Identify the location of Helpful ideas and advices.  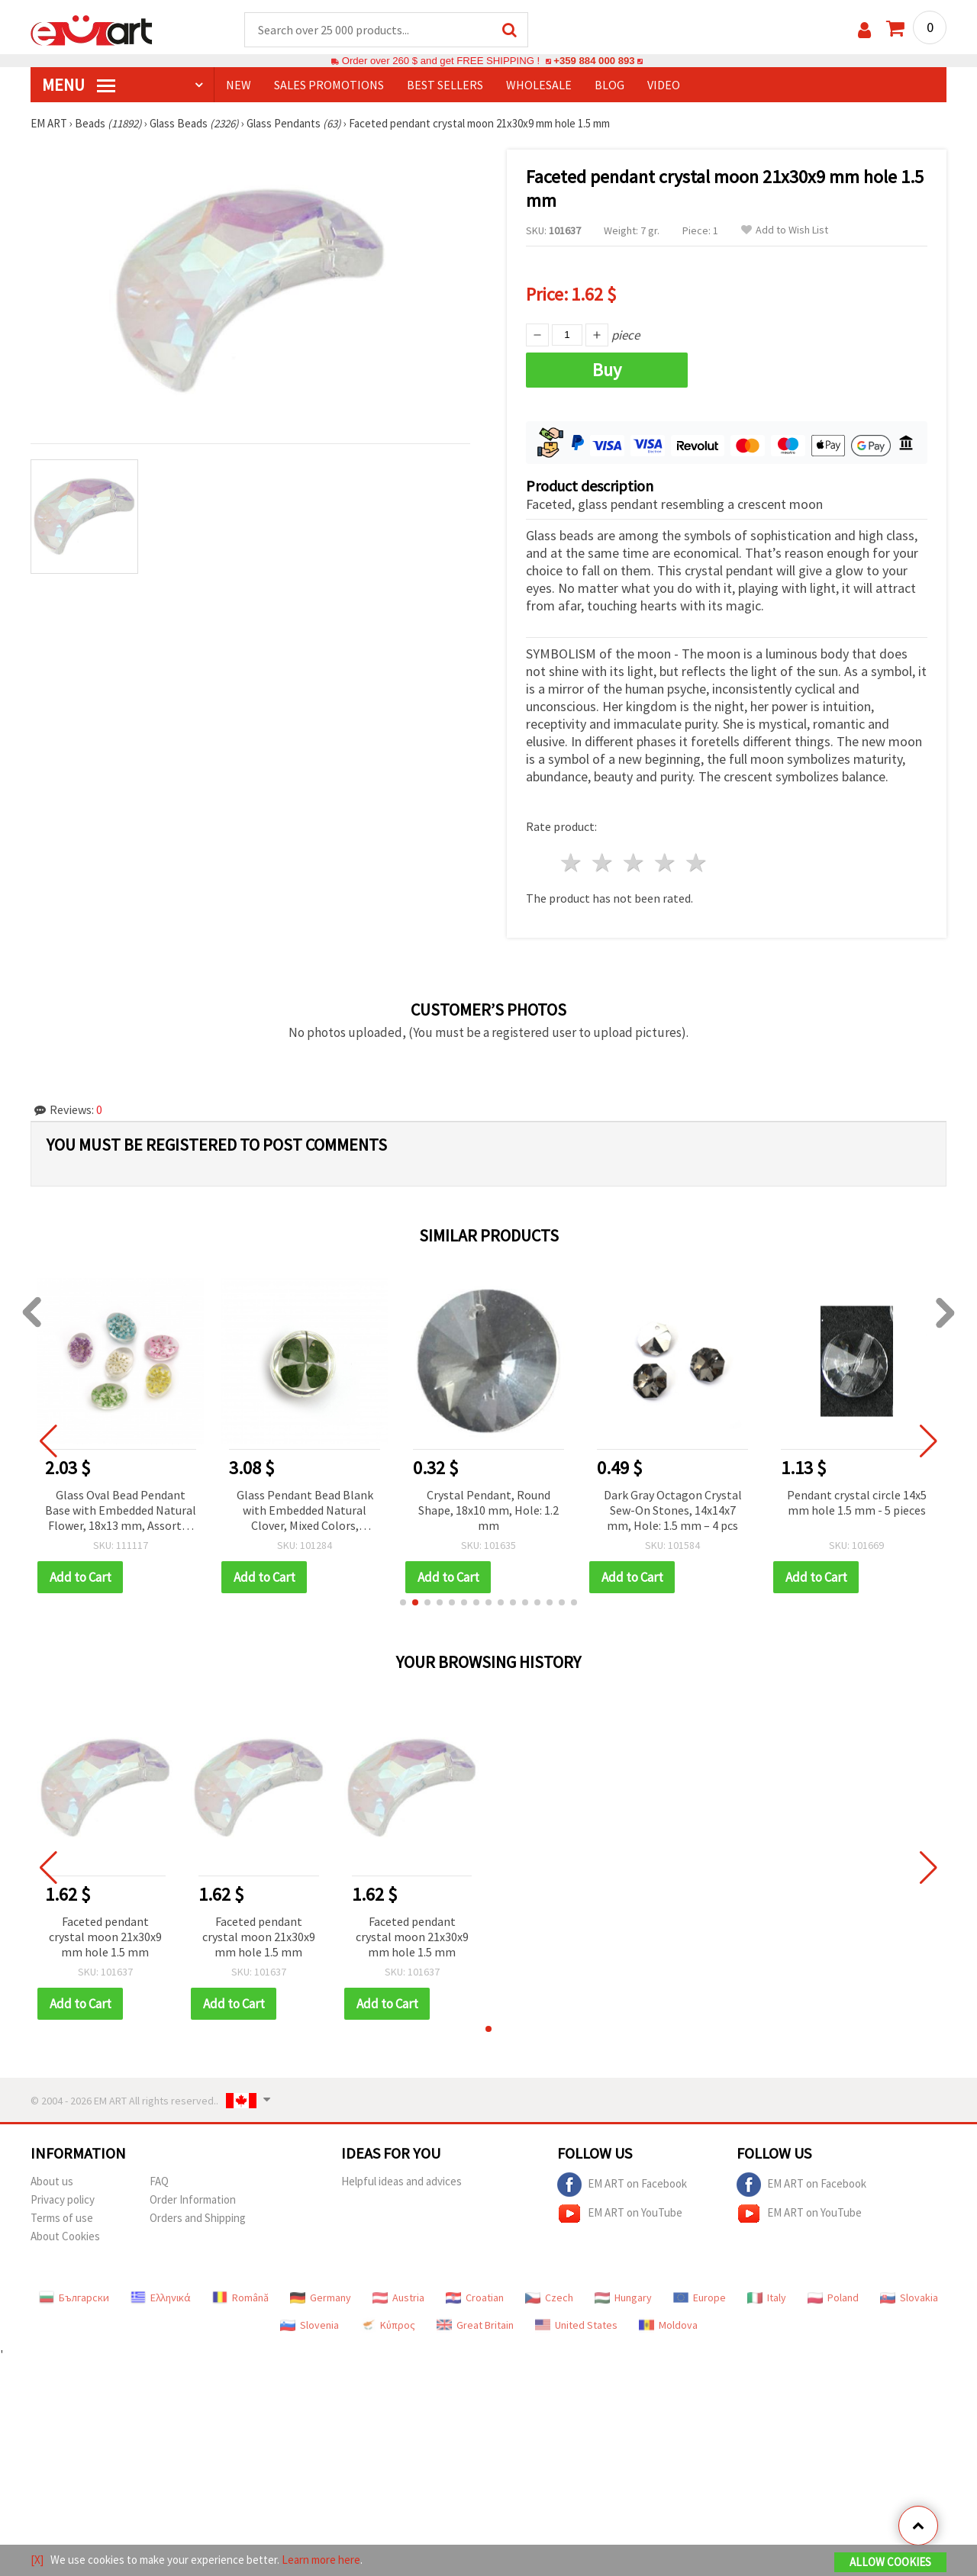
(401, 2181).